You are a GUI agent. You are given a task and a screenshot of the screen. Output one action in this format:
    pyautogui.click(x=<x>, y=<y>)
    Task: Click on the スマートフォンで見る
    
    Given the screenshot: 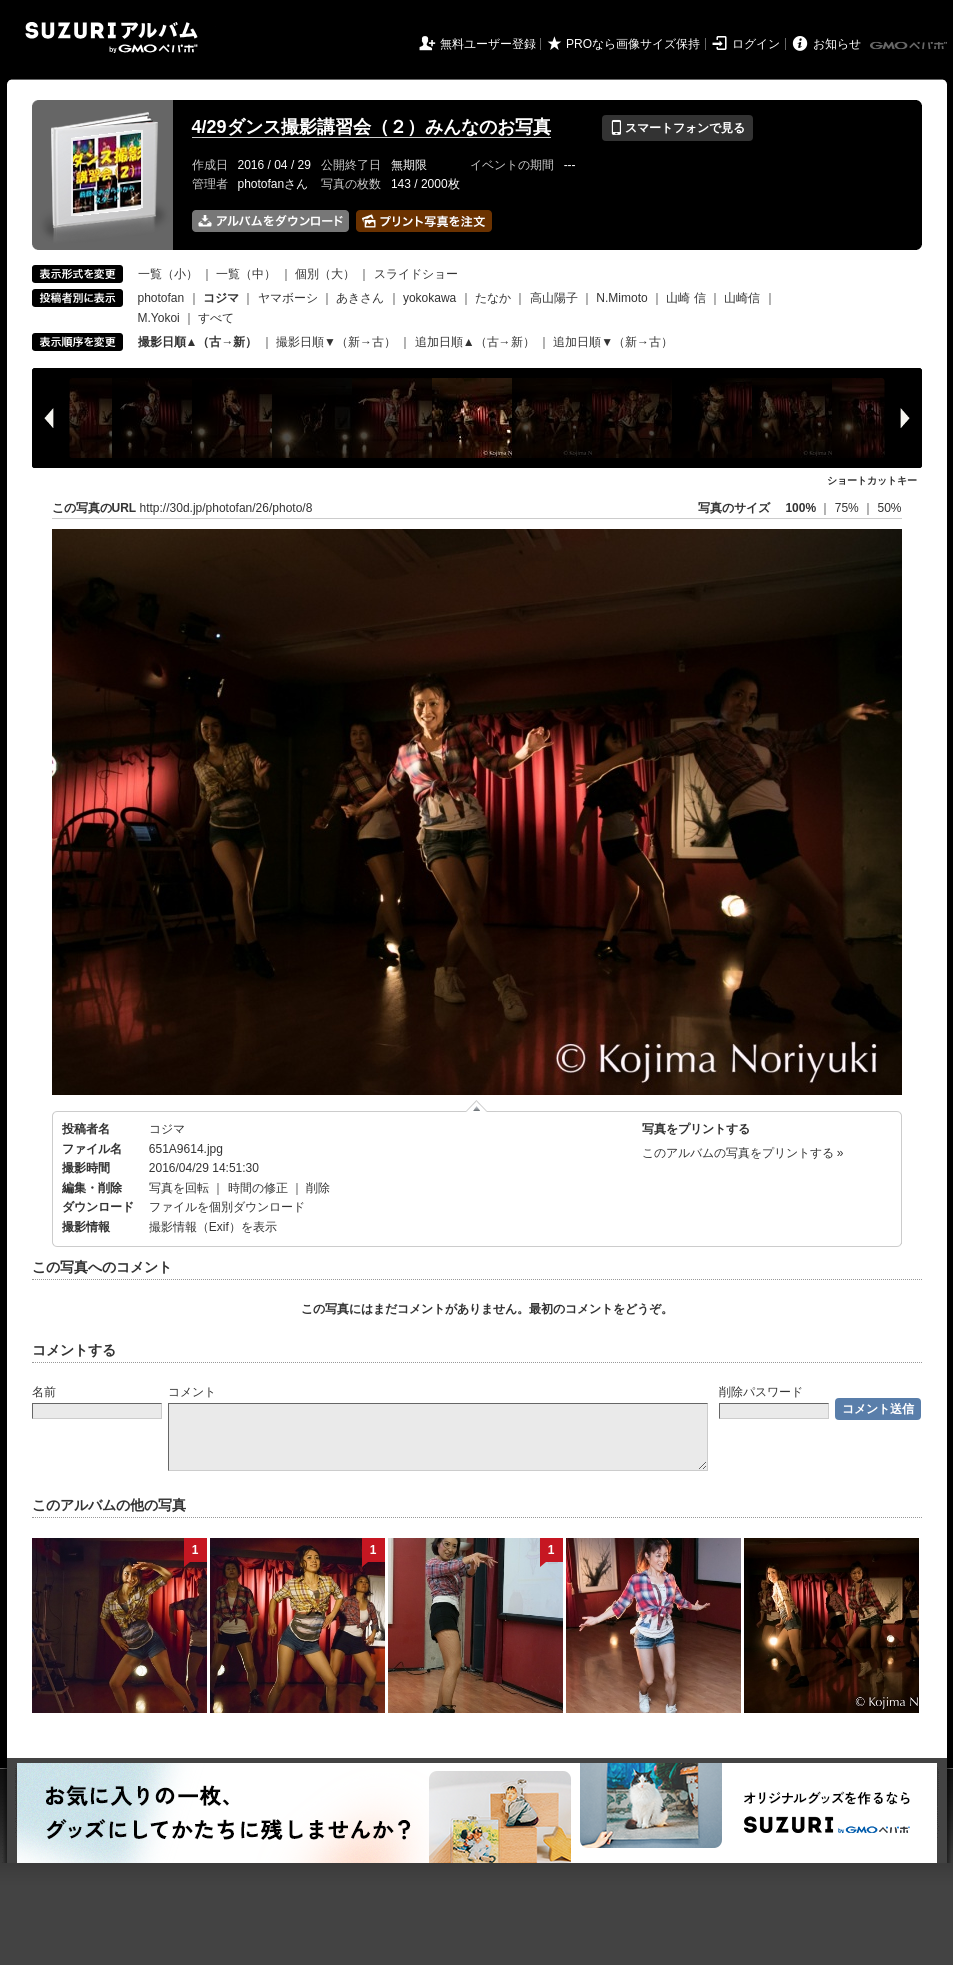 What is the action you would take?
    pyautogui.click(x=677, y=128)
    